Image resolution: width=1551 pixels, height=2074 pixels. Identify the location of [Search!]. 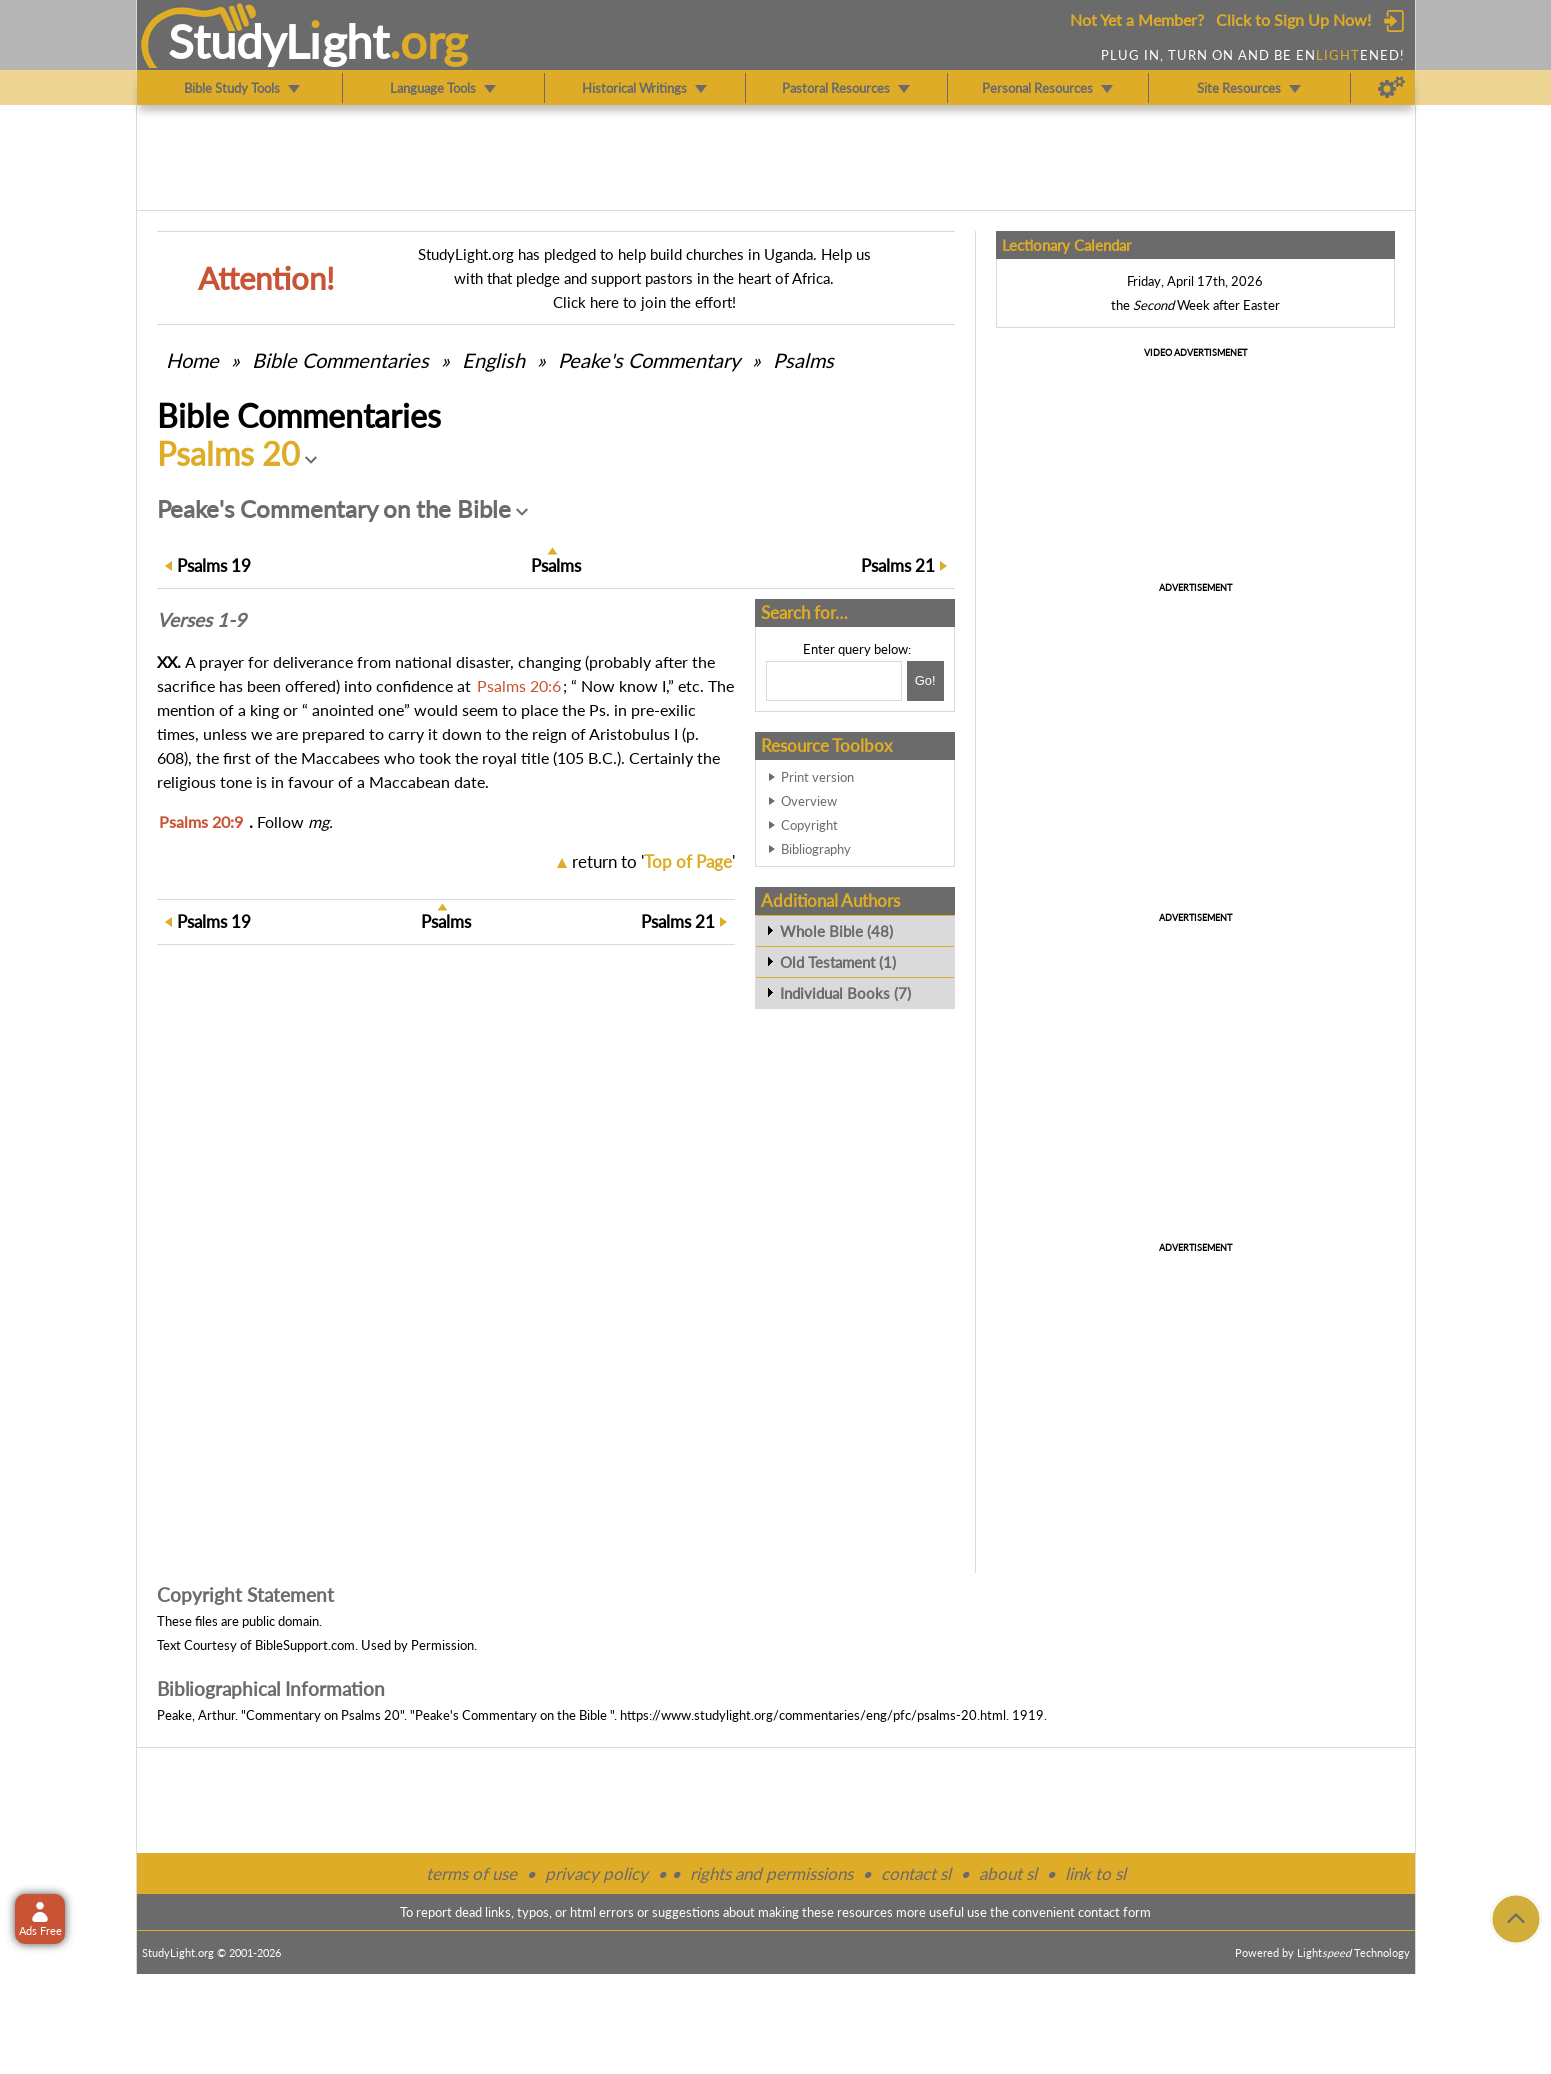
(925, 681).